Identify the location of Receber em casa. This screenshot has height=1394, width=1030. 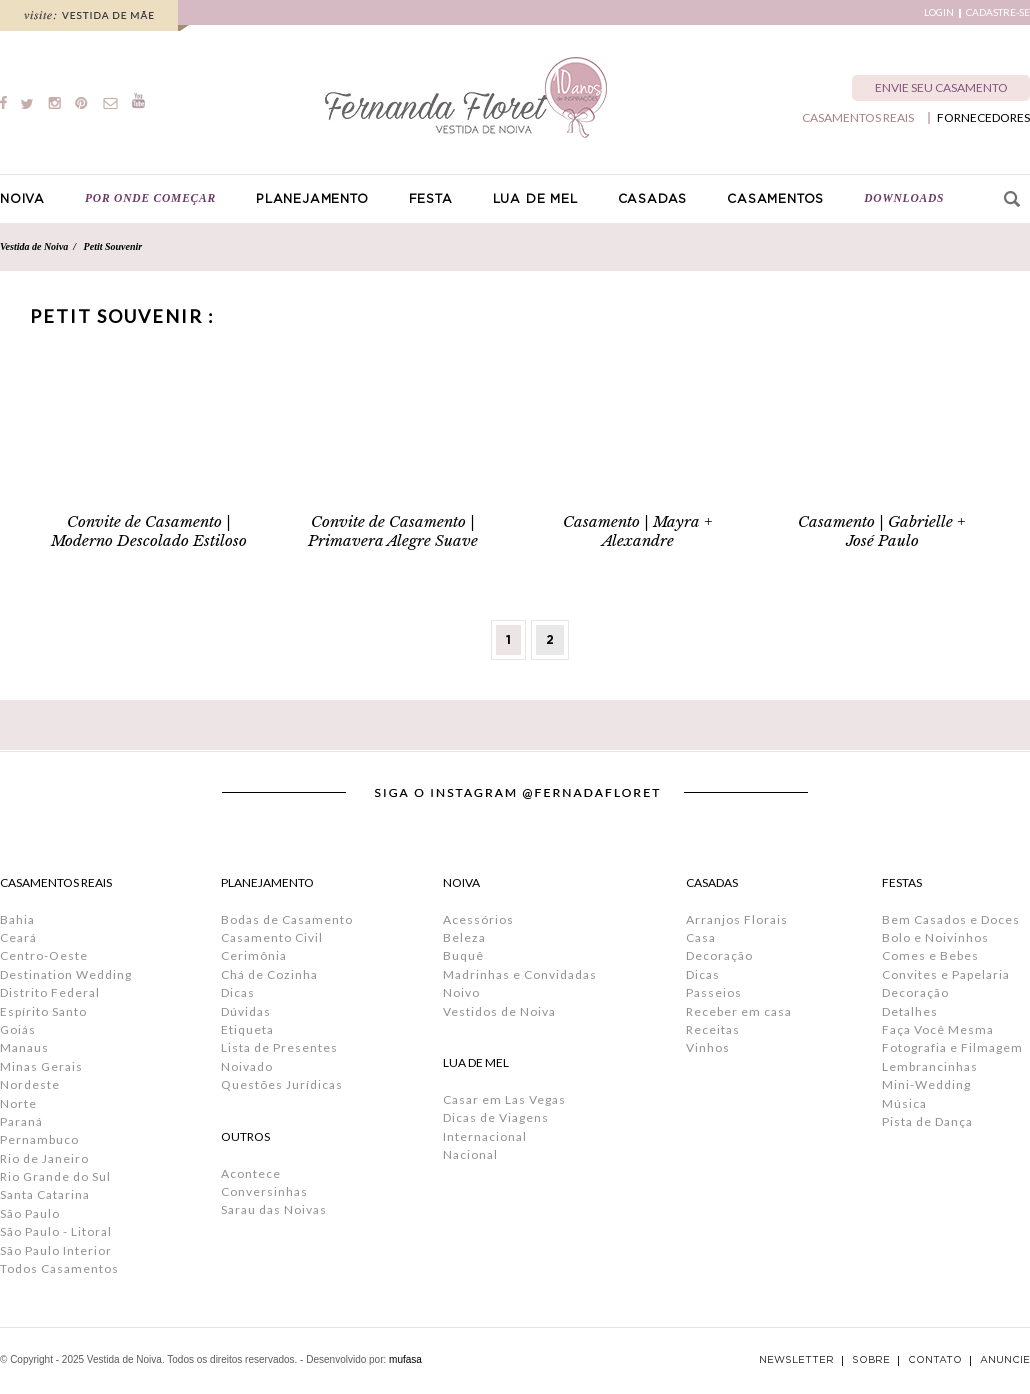
(739, 1011).